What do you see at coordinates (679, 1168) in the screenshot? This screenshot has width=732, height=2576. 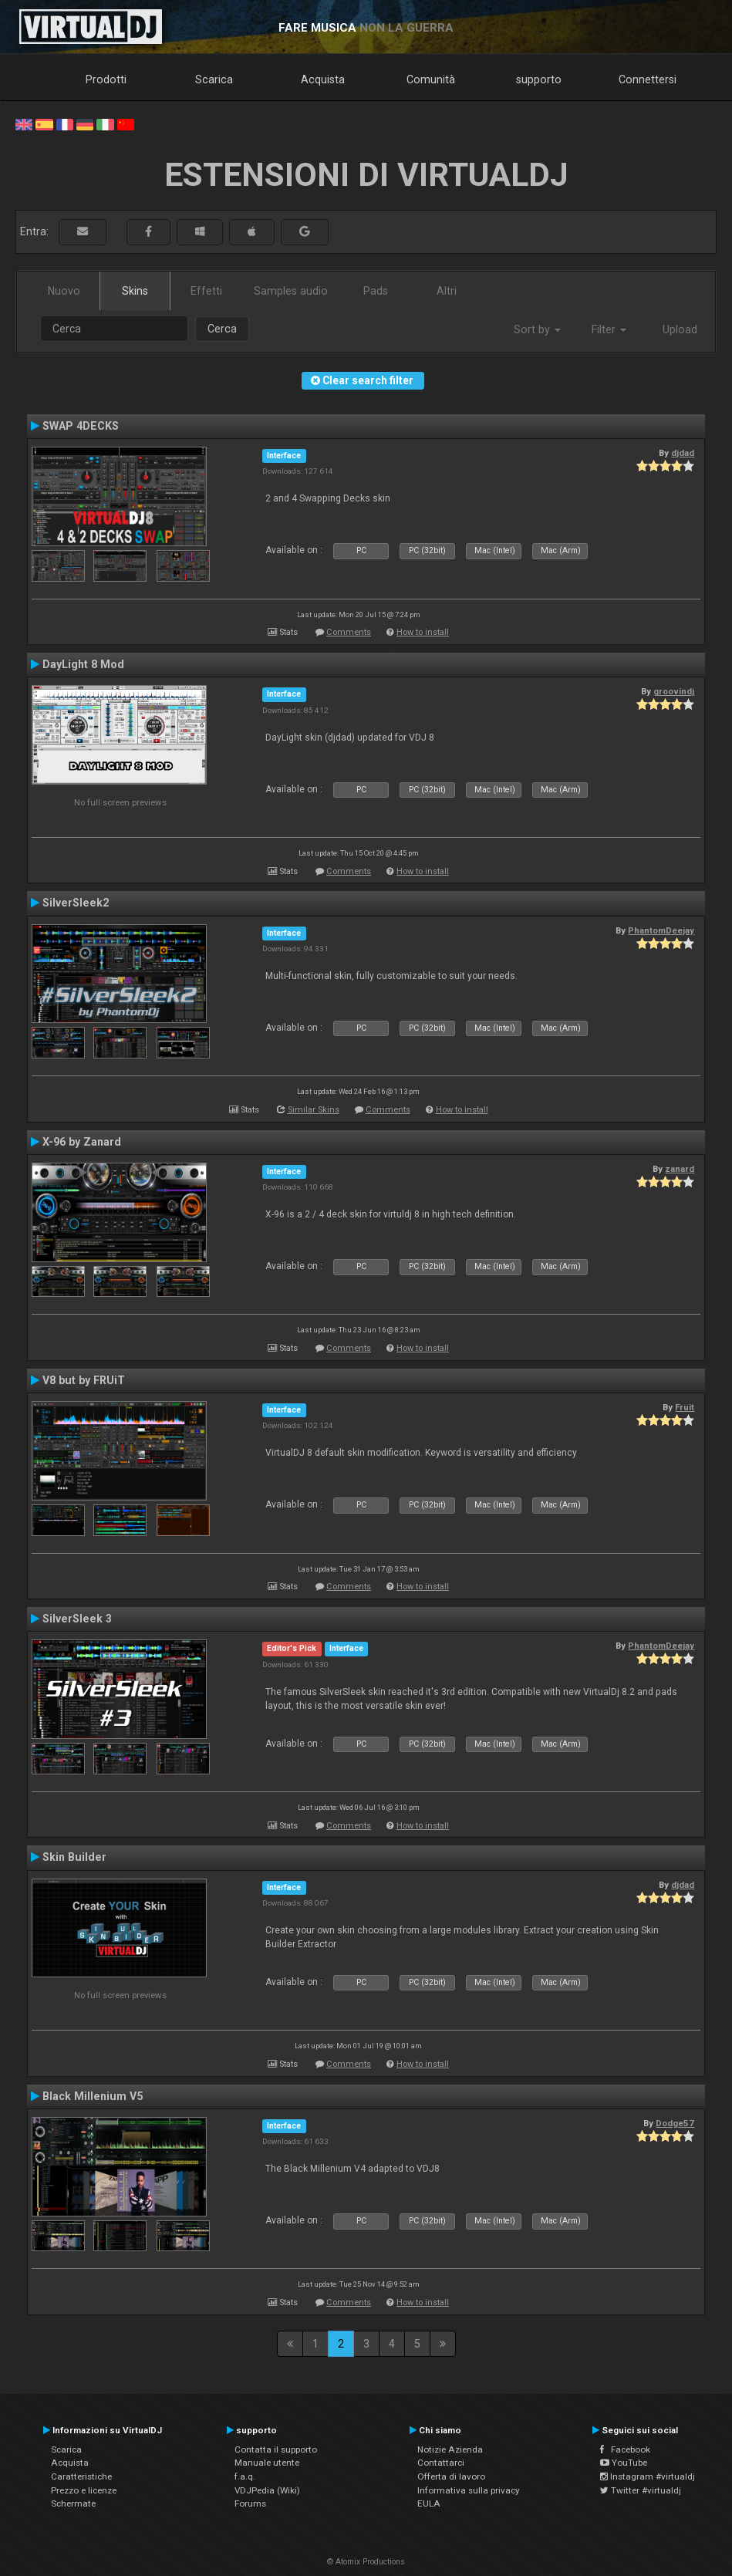 I see `zanard` at bounding box center [679, 1168].